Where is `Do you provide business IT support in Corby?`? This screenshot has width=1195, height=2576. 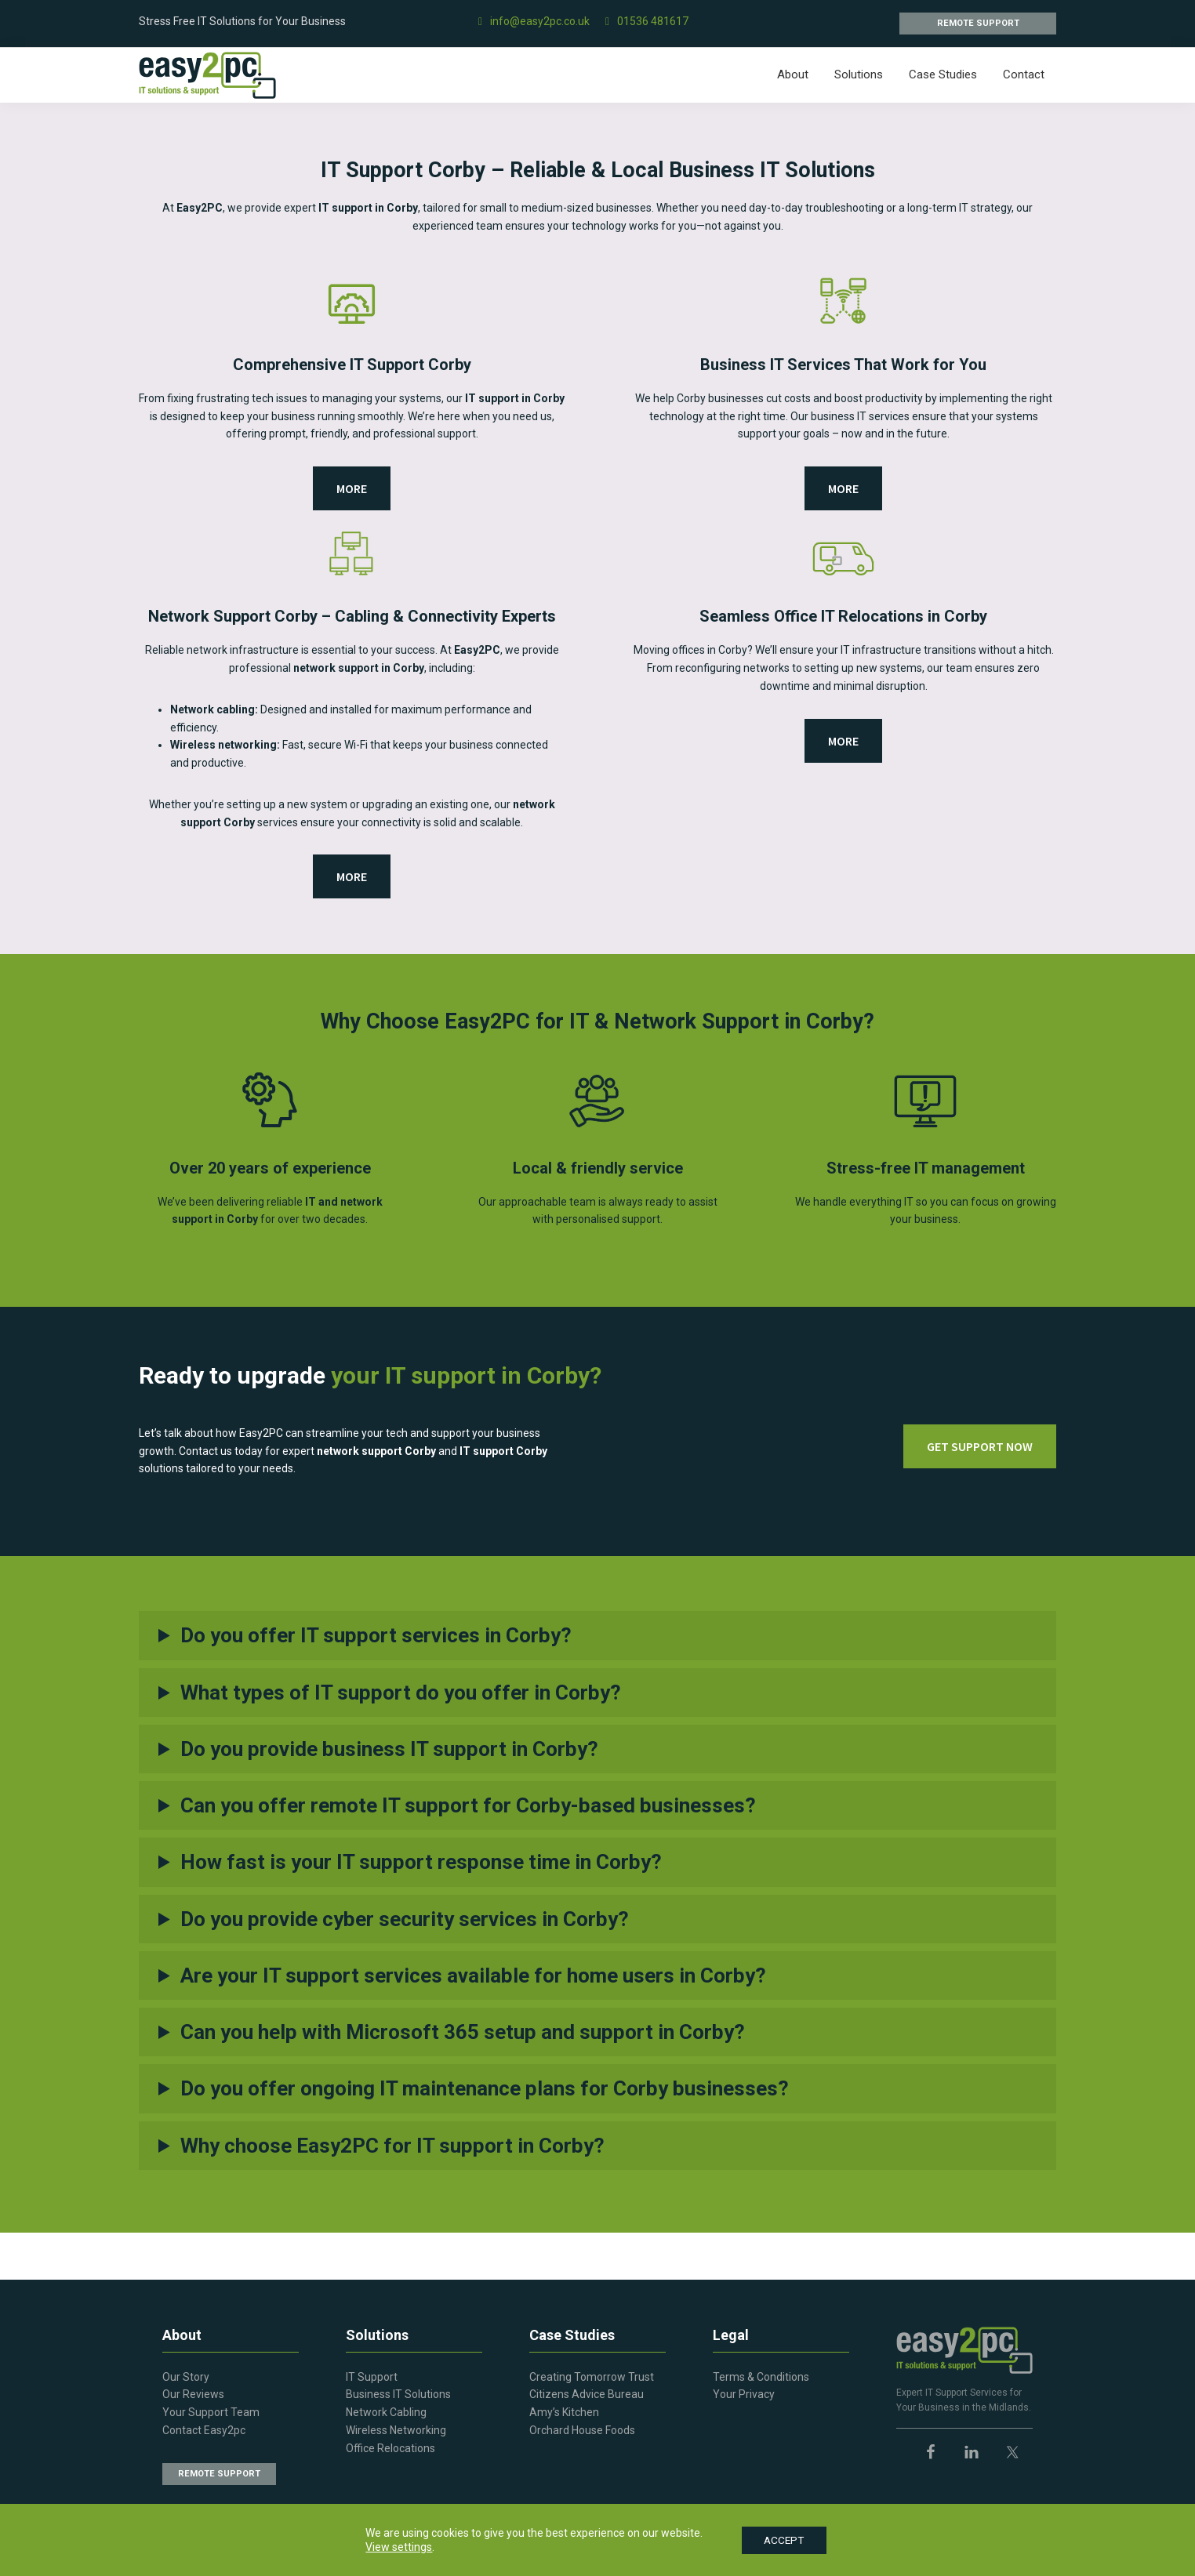 Do you provide business IT support in Corby? is located at coordinates (389, 1749).